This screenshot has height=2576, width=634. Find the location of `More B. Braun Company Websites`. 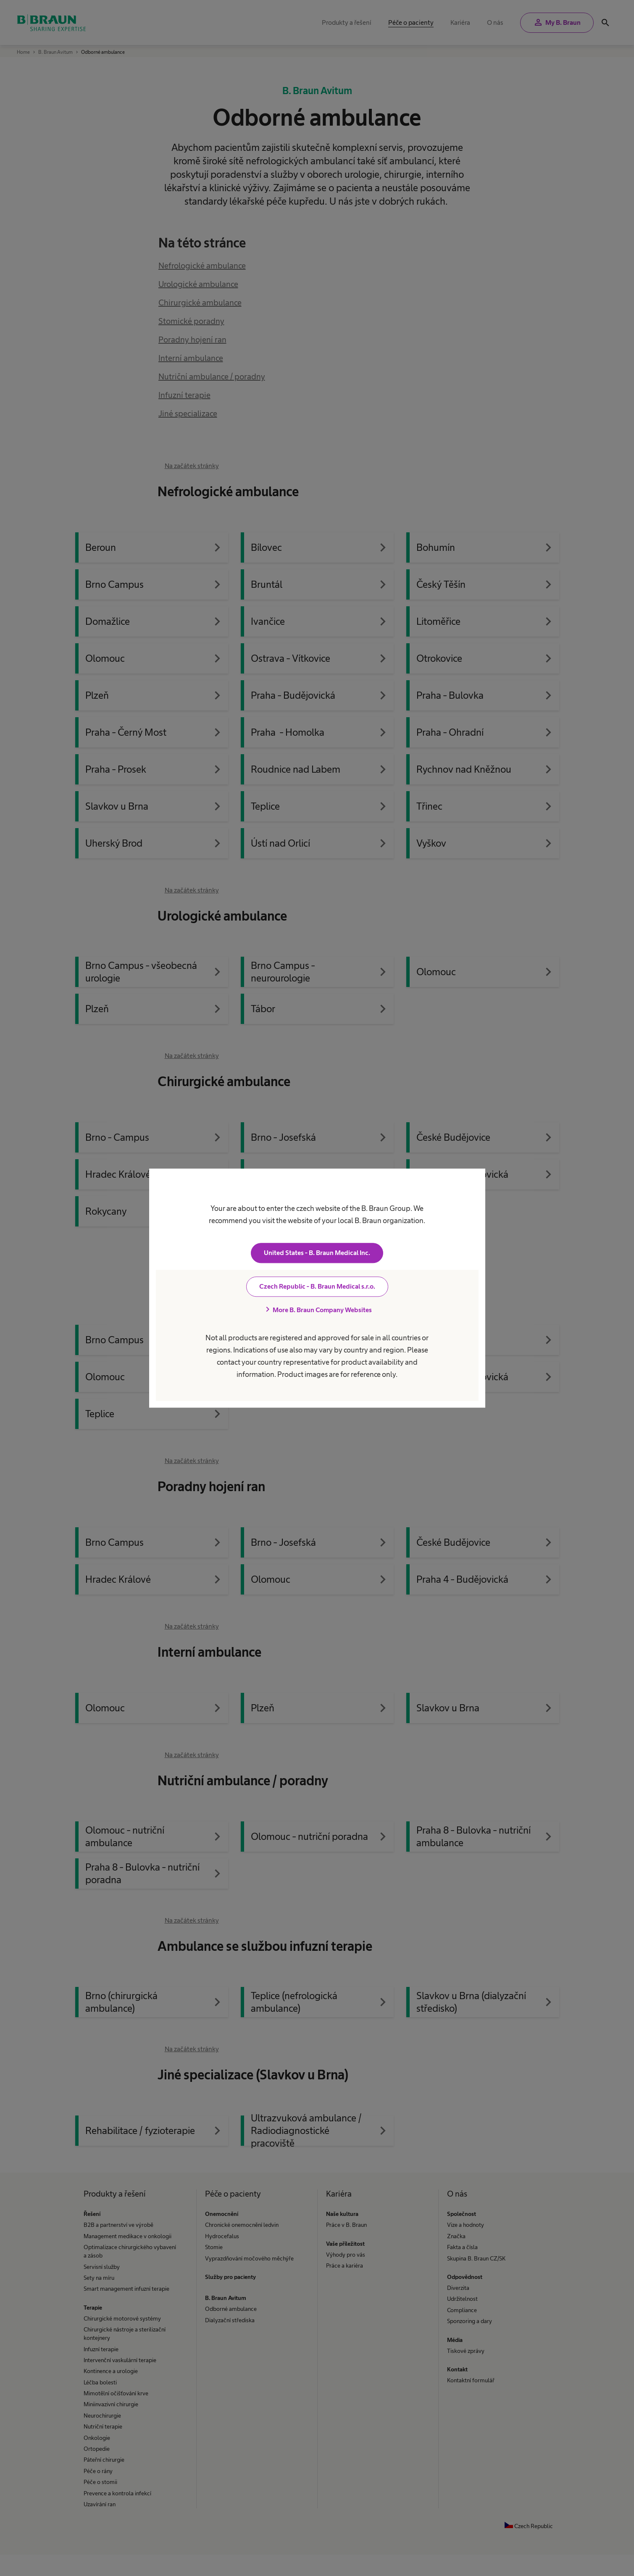

More B. Braun Company Websites is located at coordinates (317, 1309).